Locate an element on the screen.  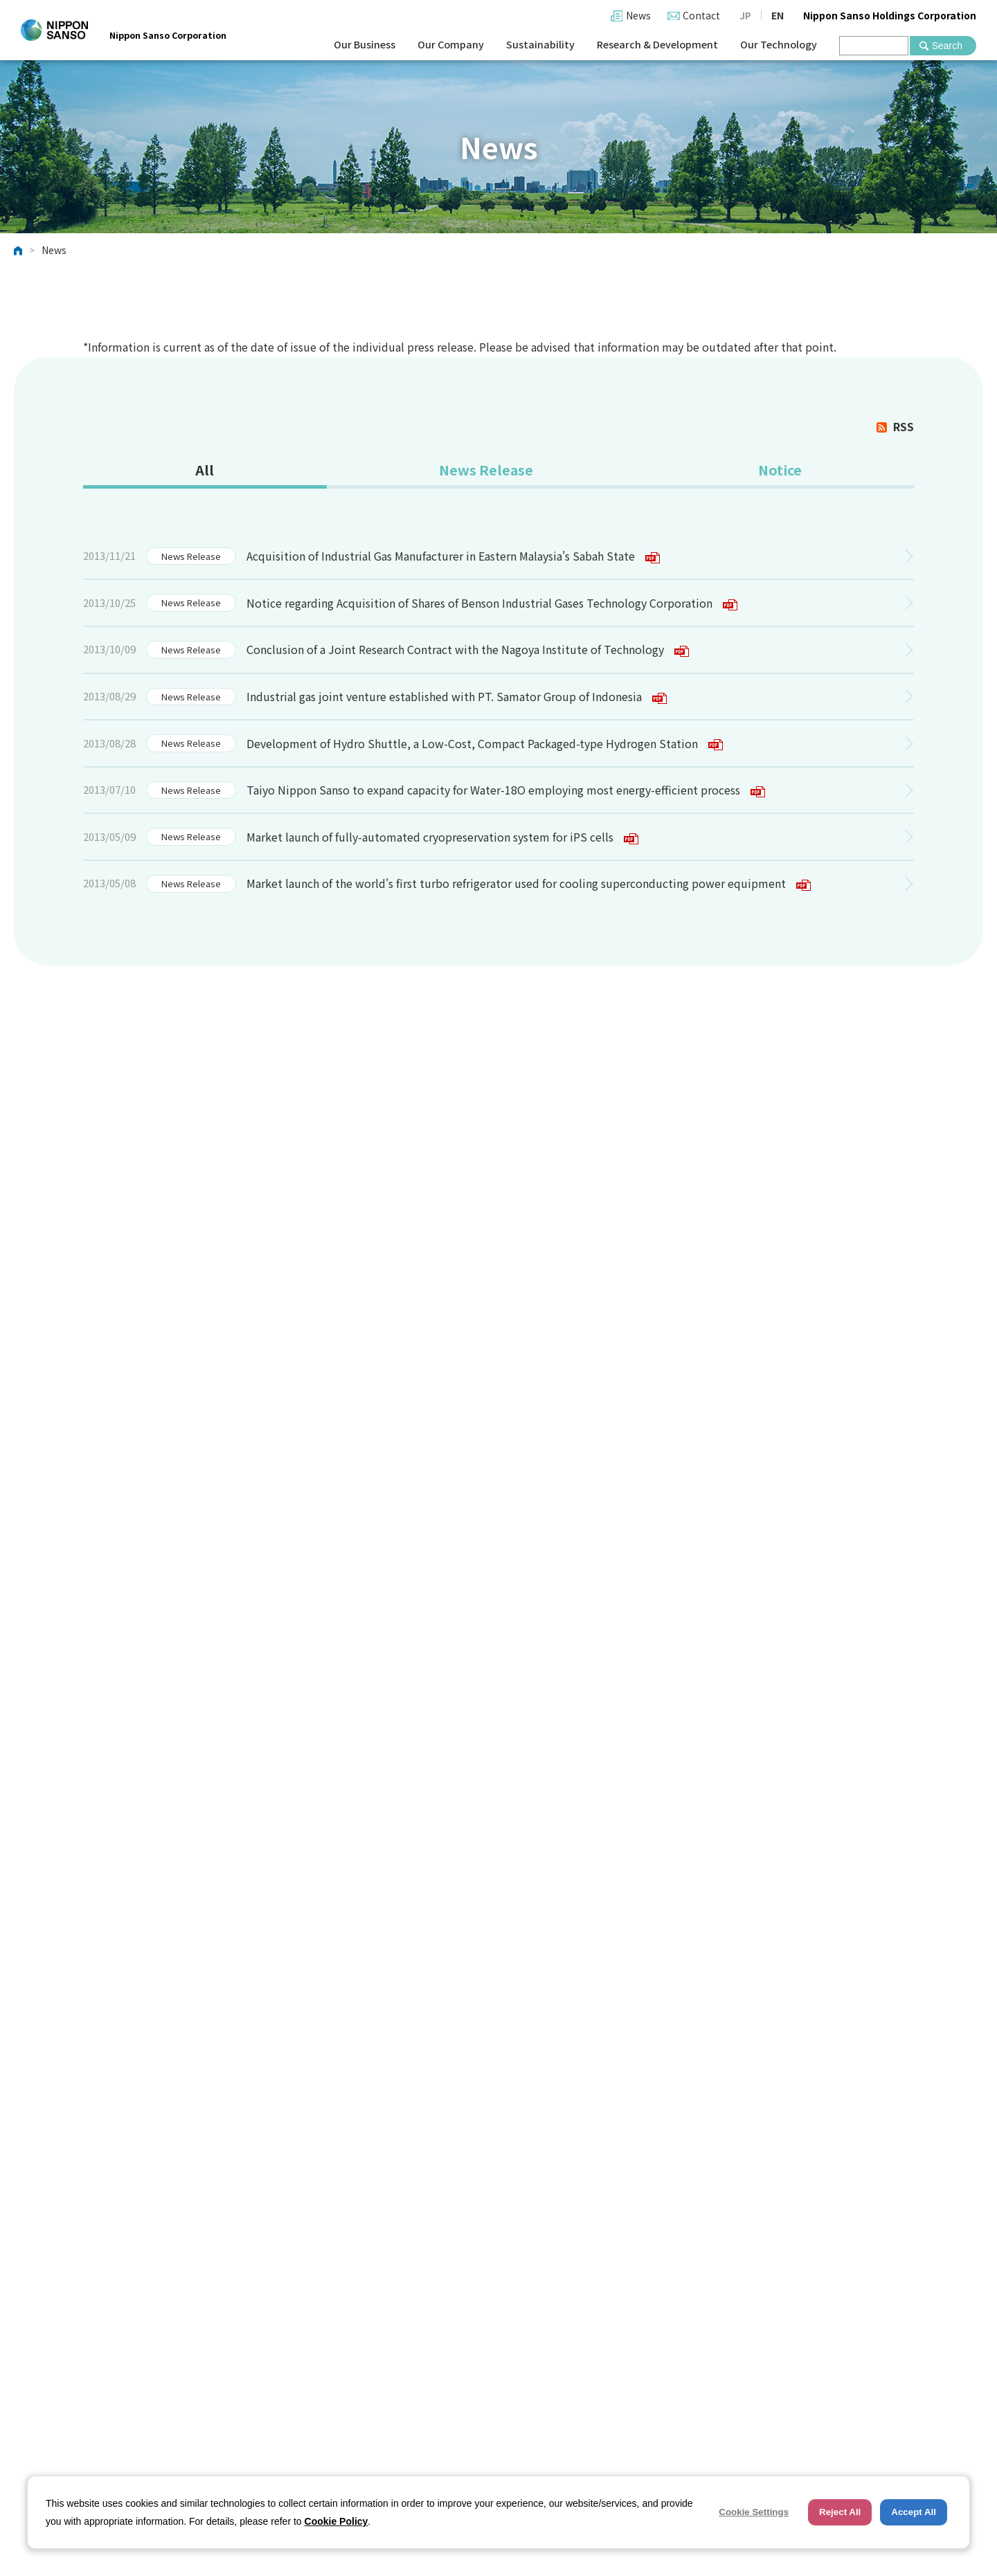
Notice [presentation] is located at coordinates (779, 470).